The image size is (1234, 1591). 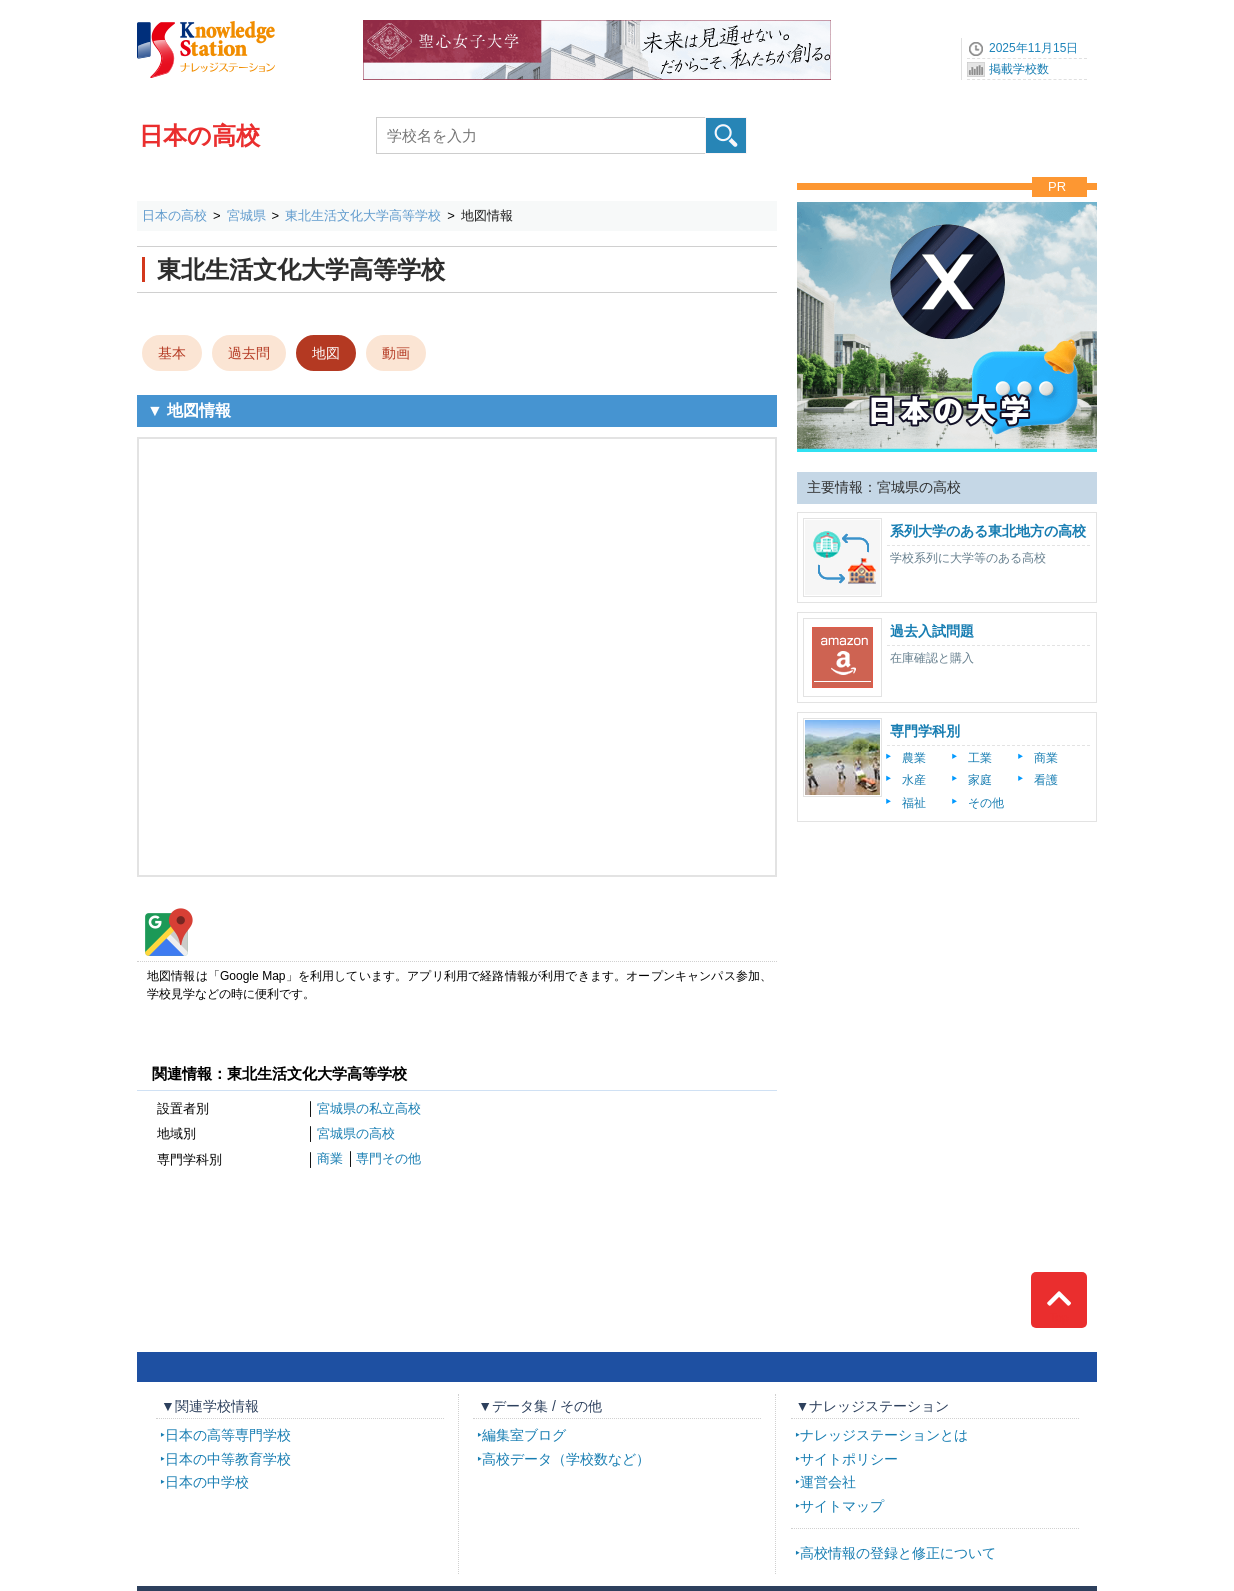 I want to click on 地図, so click(x=326, y=353).